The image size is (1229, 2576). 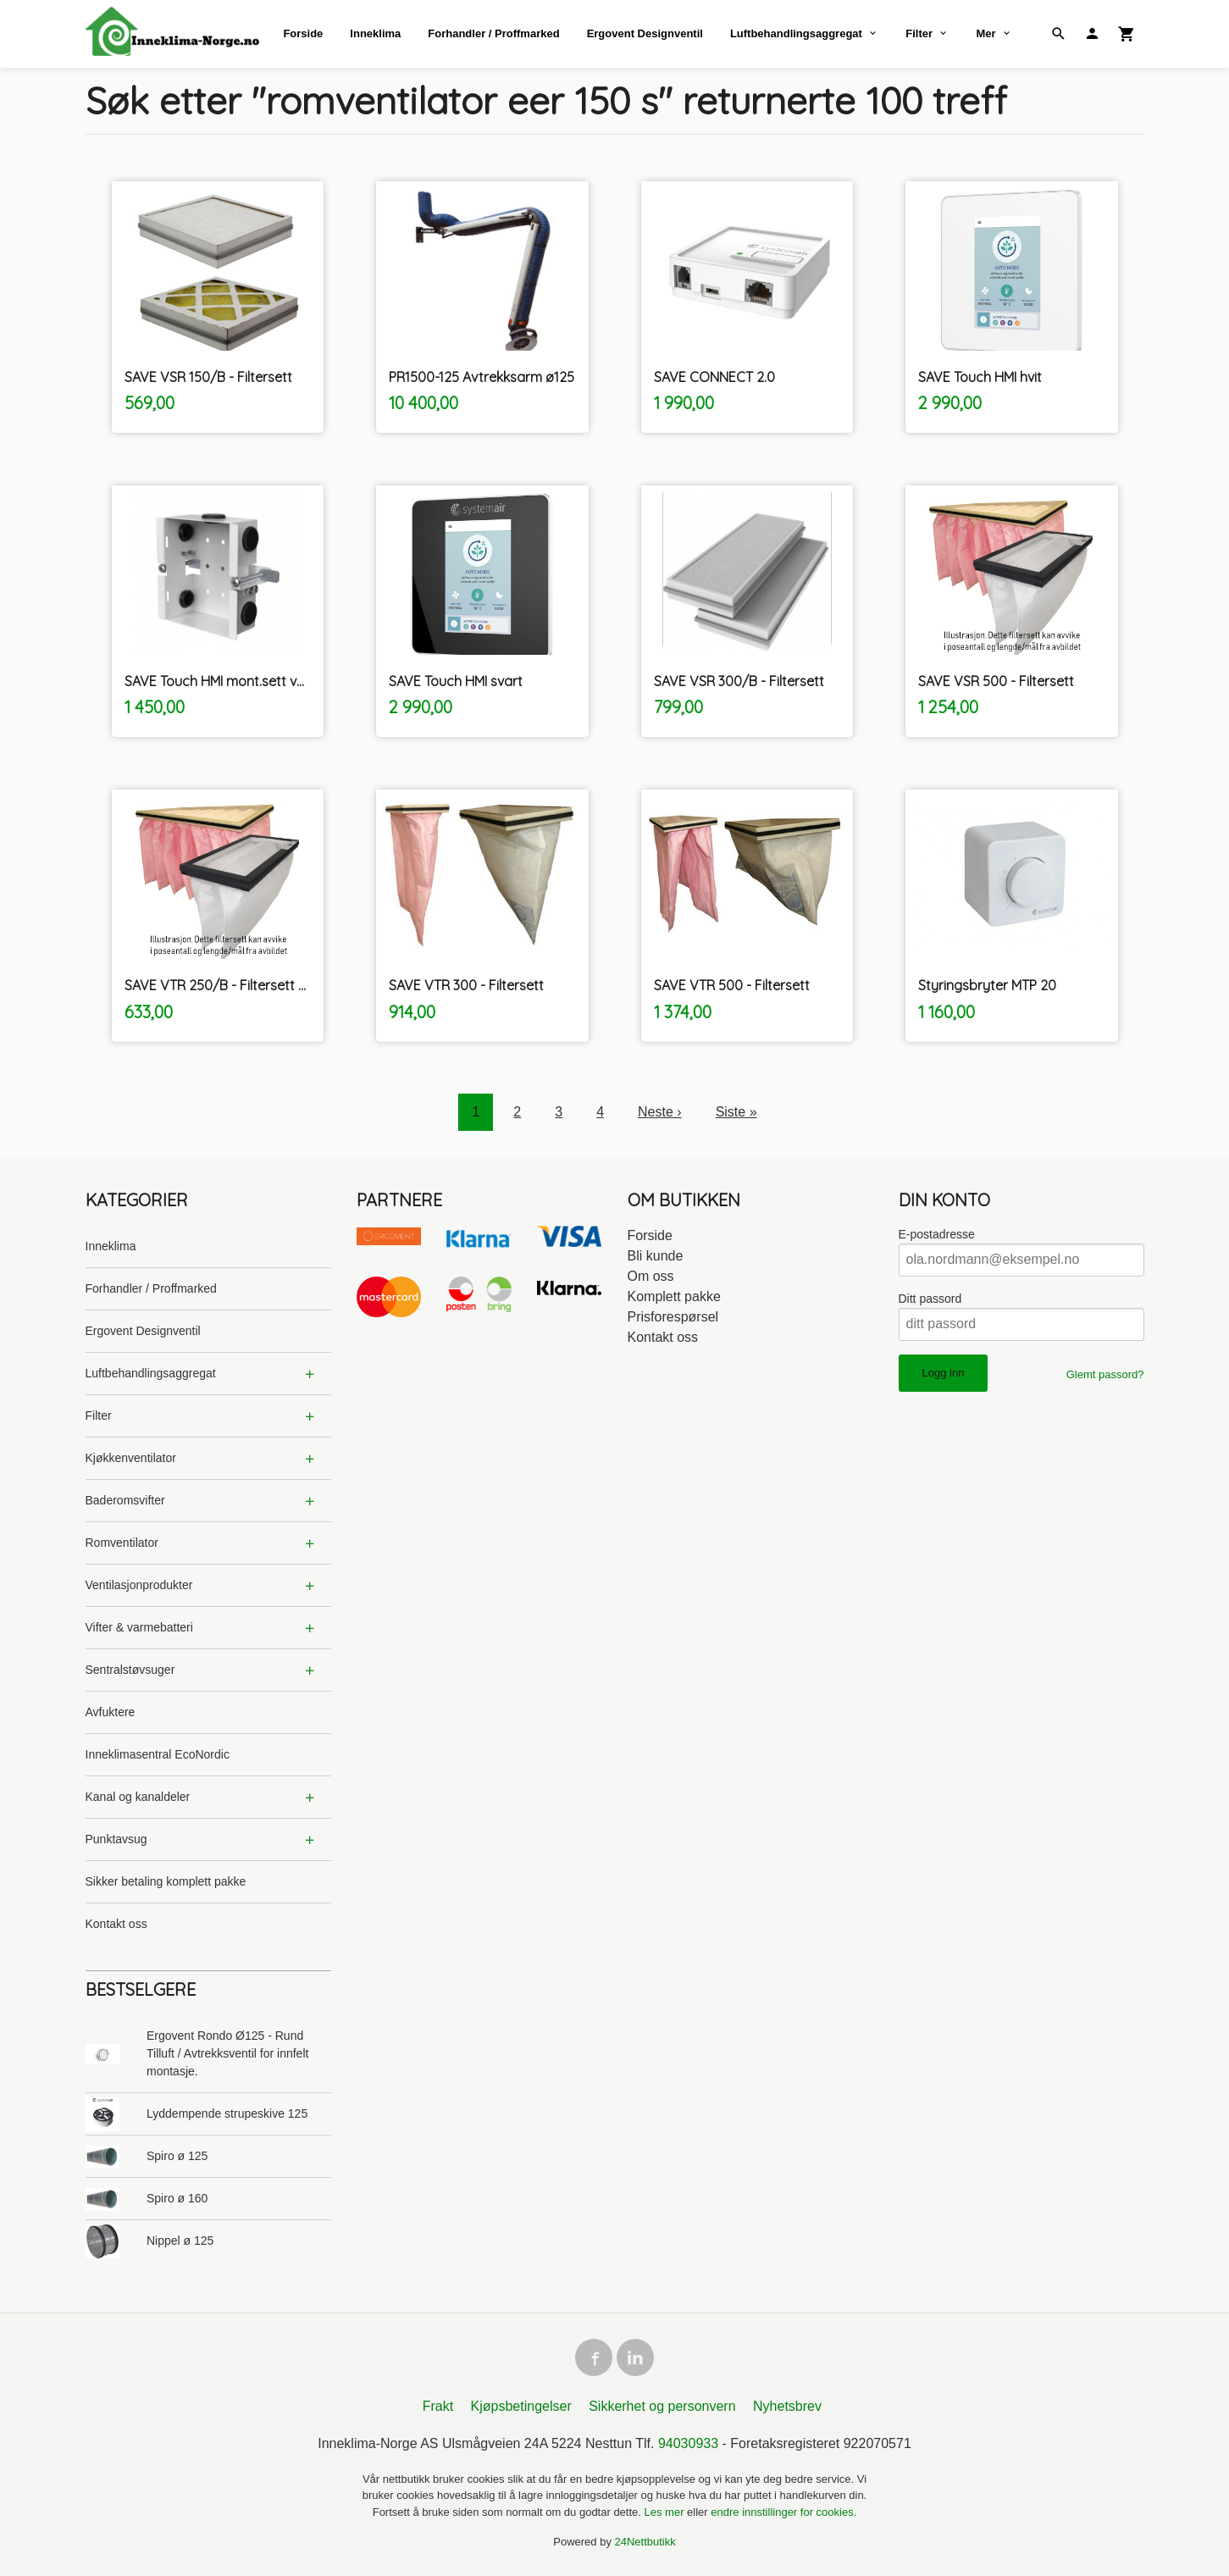 What do you see at coordinates (645, 33) in the screenshot?
I see `Ergovent Designventil` at bounding box center [645, 33].